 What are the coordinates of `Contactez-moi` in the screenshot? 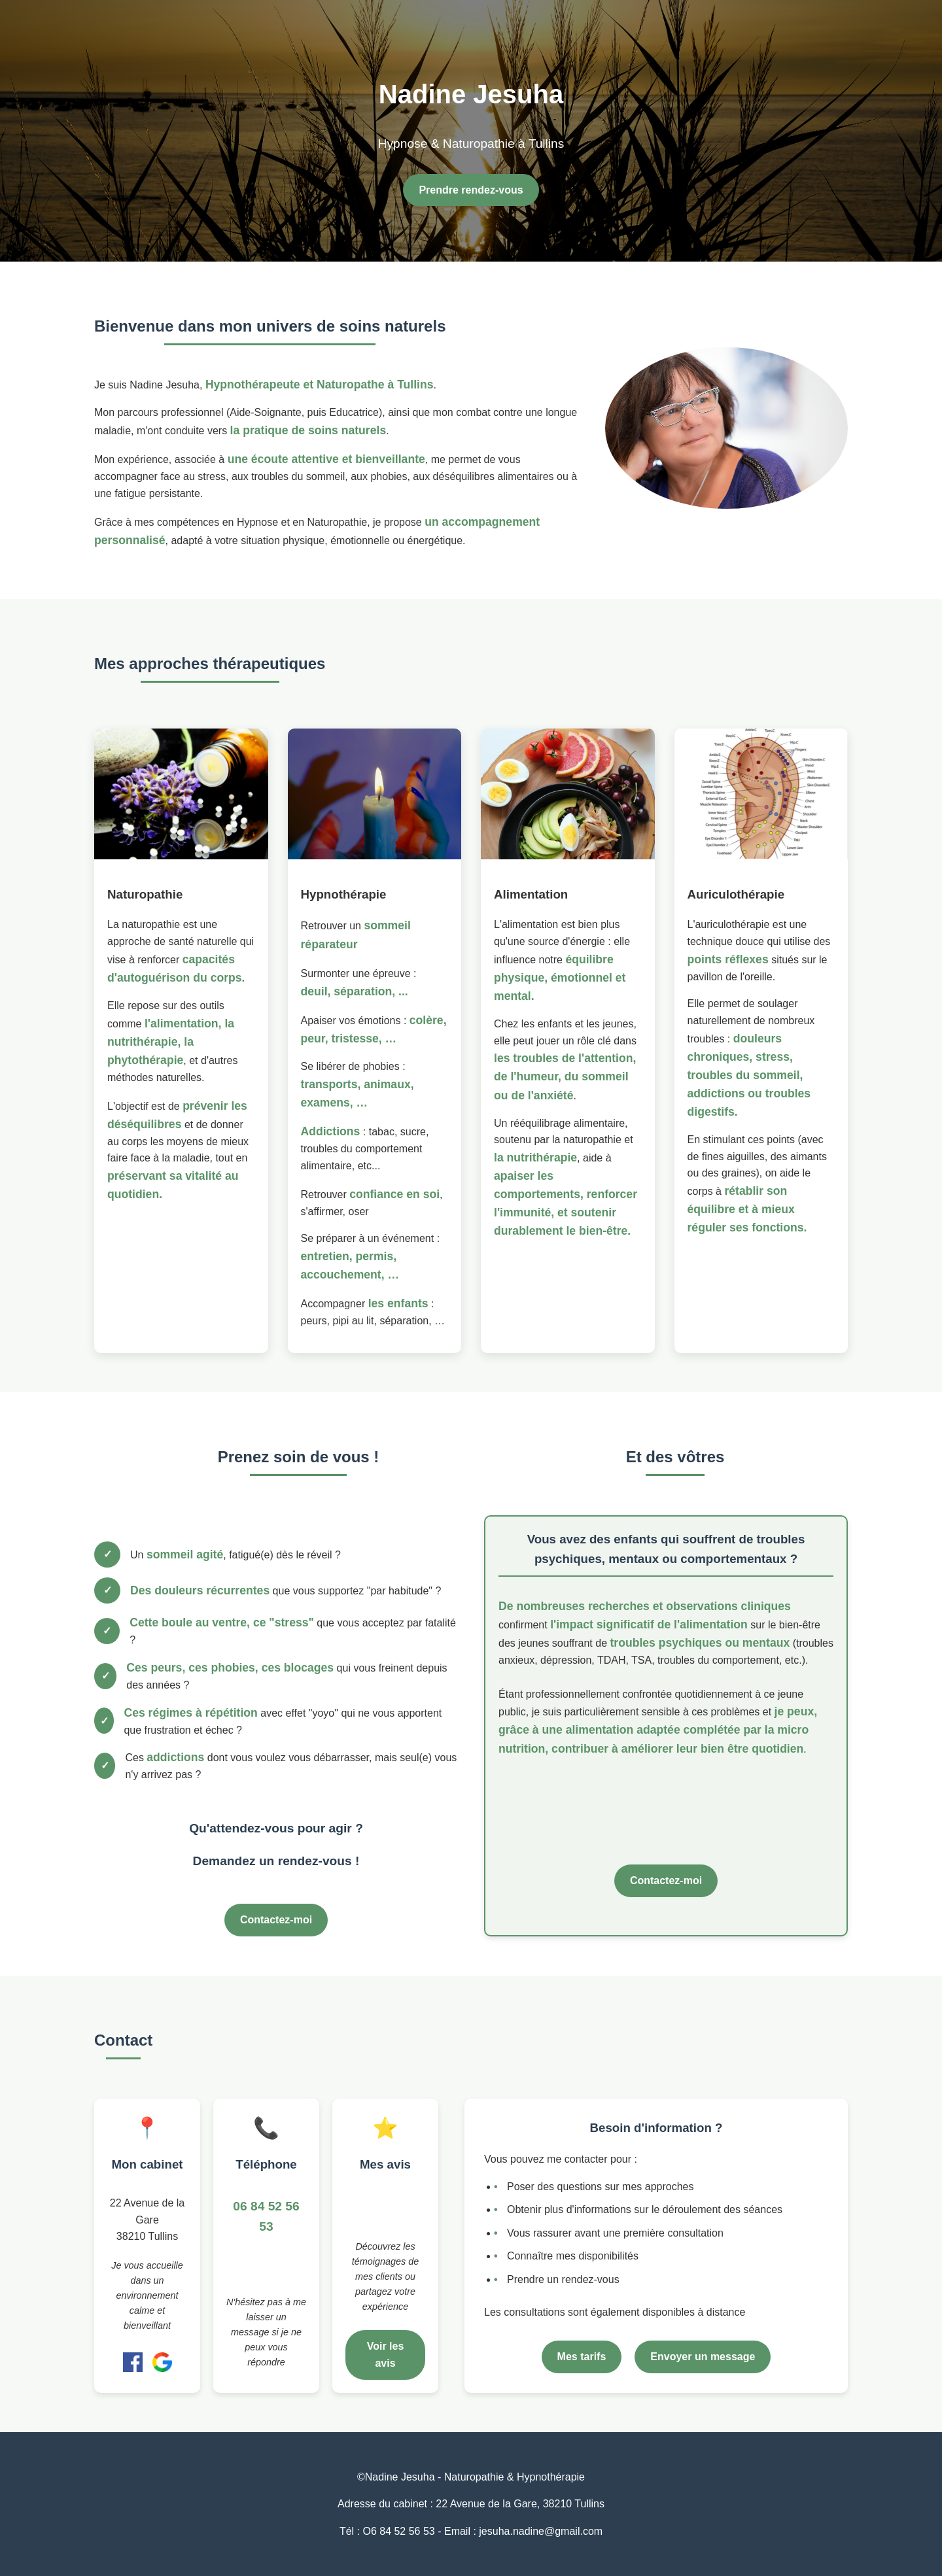 It's located at (276, 1919).